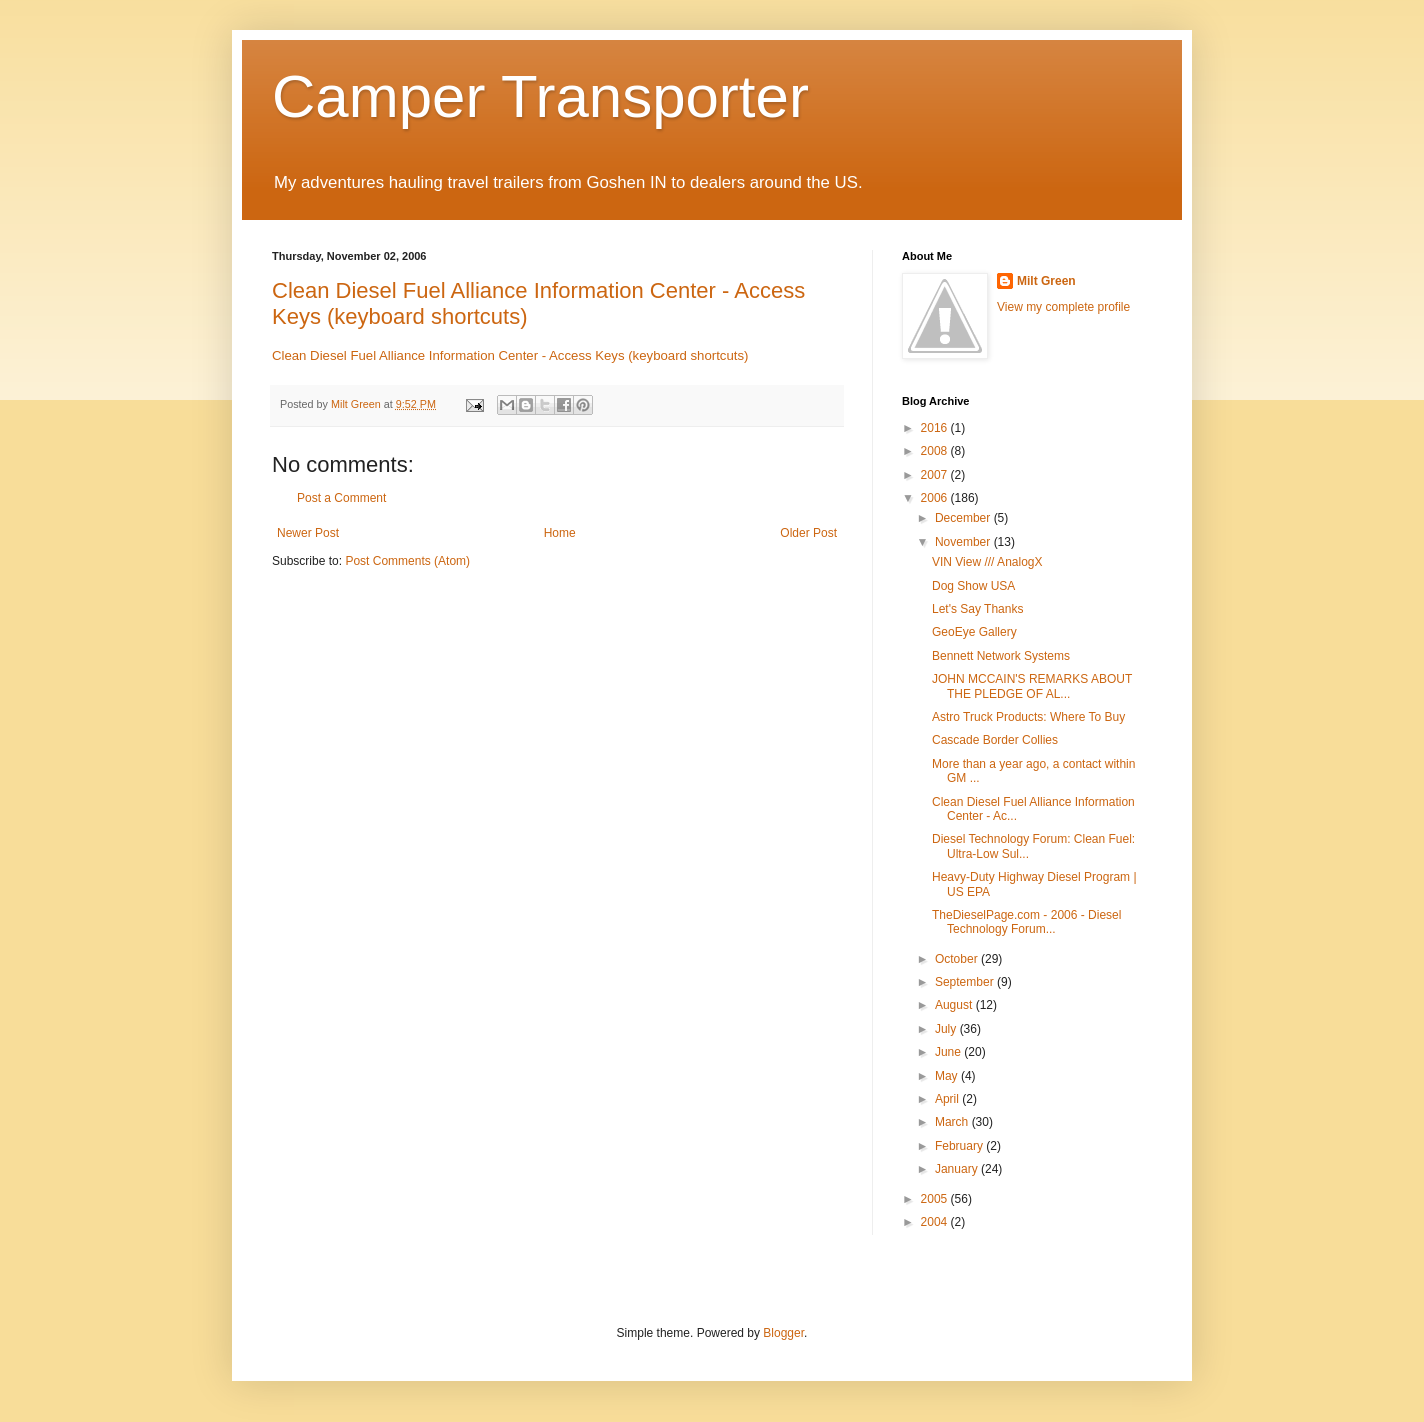 This screenshot has width=1424, height=1422. What do you see at coordinates (936, 428) in the screenshot?
I see `2016` at bounding box center [936, 428].